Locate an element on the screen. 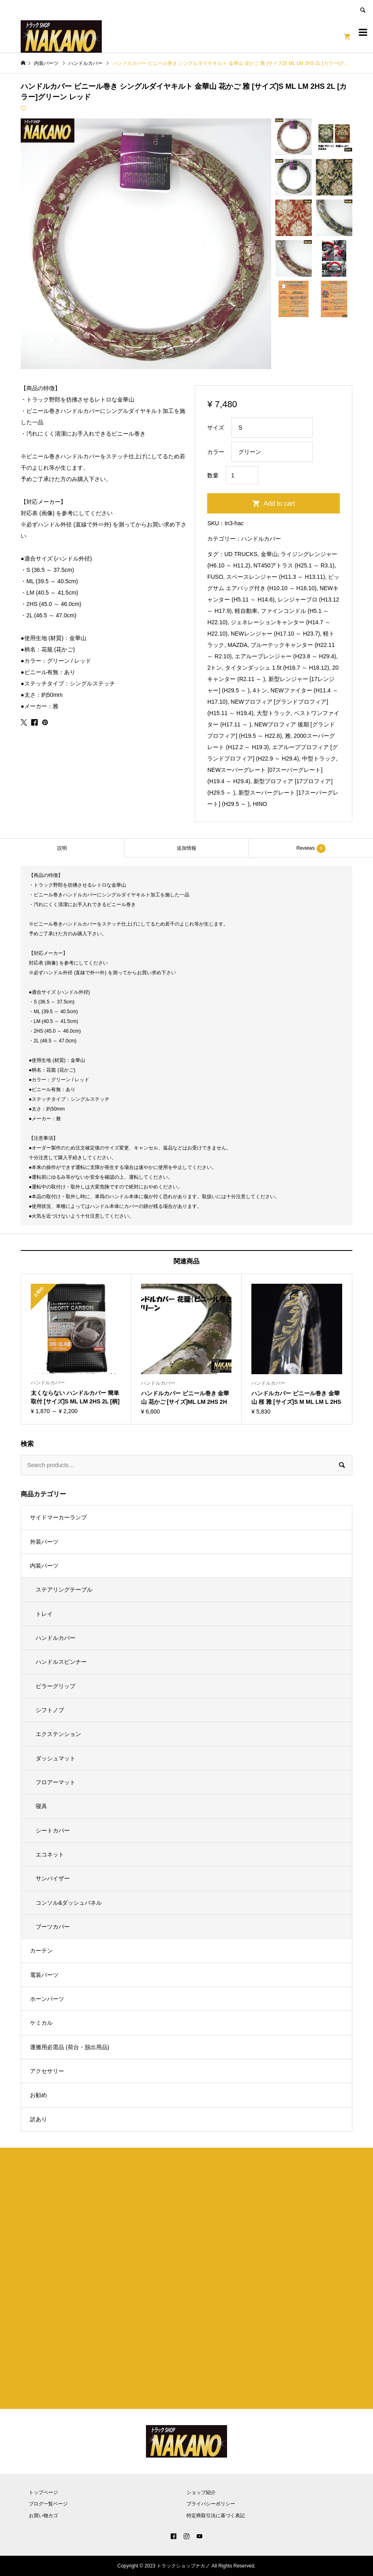  ハンドルスピンナー is located at coordinates (61, 1662).